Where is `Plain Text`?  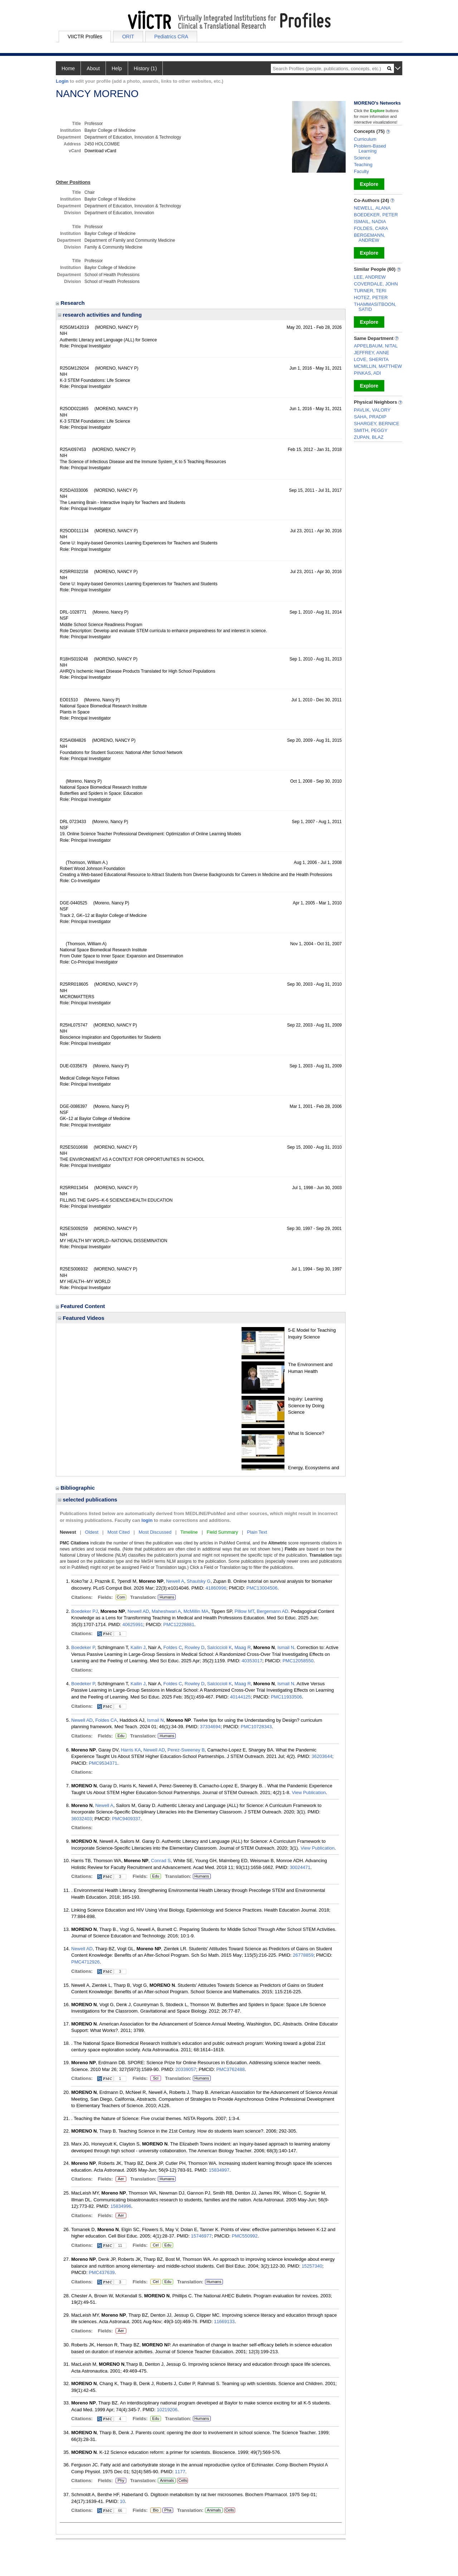
Plain Text is located at coordinates (257, 1532).